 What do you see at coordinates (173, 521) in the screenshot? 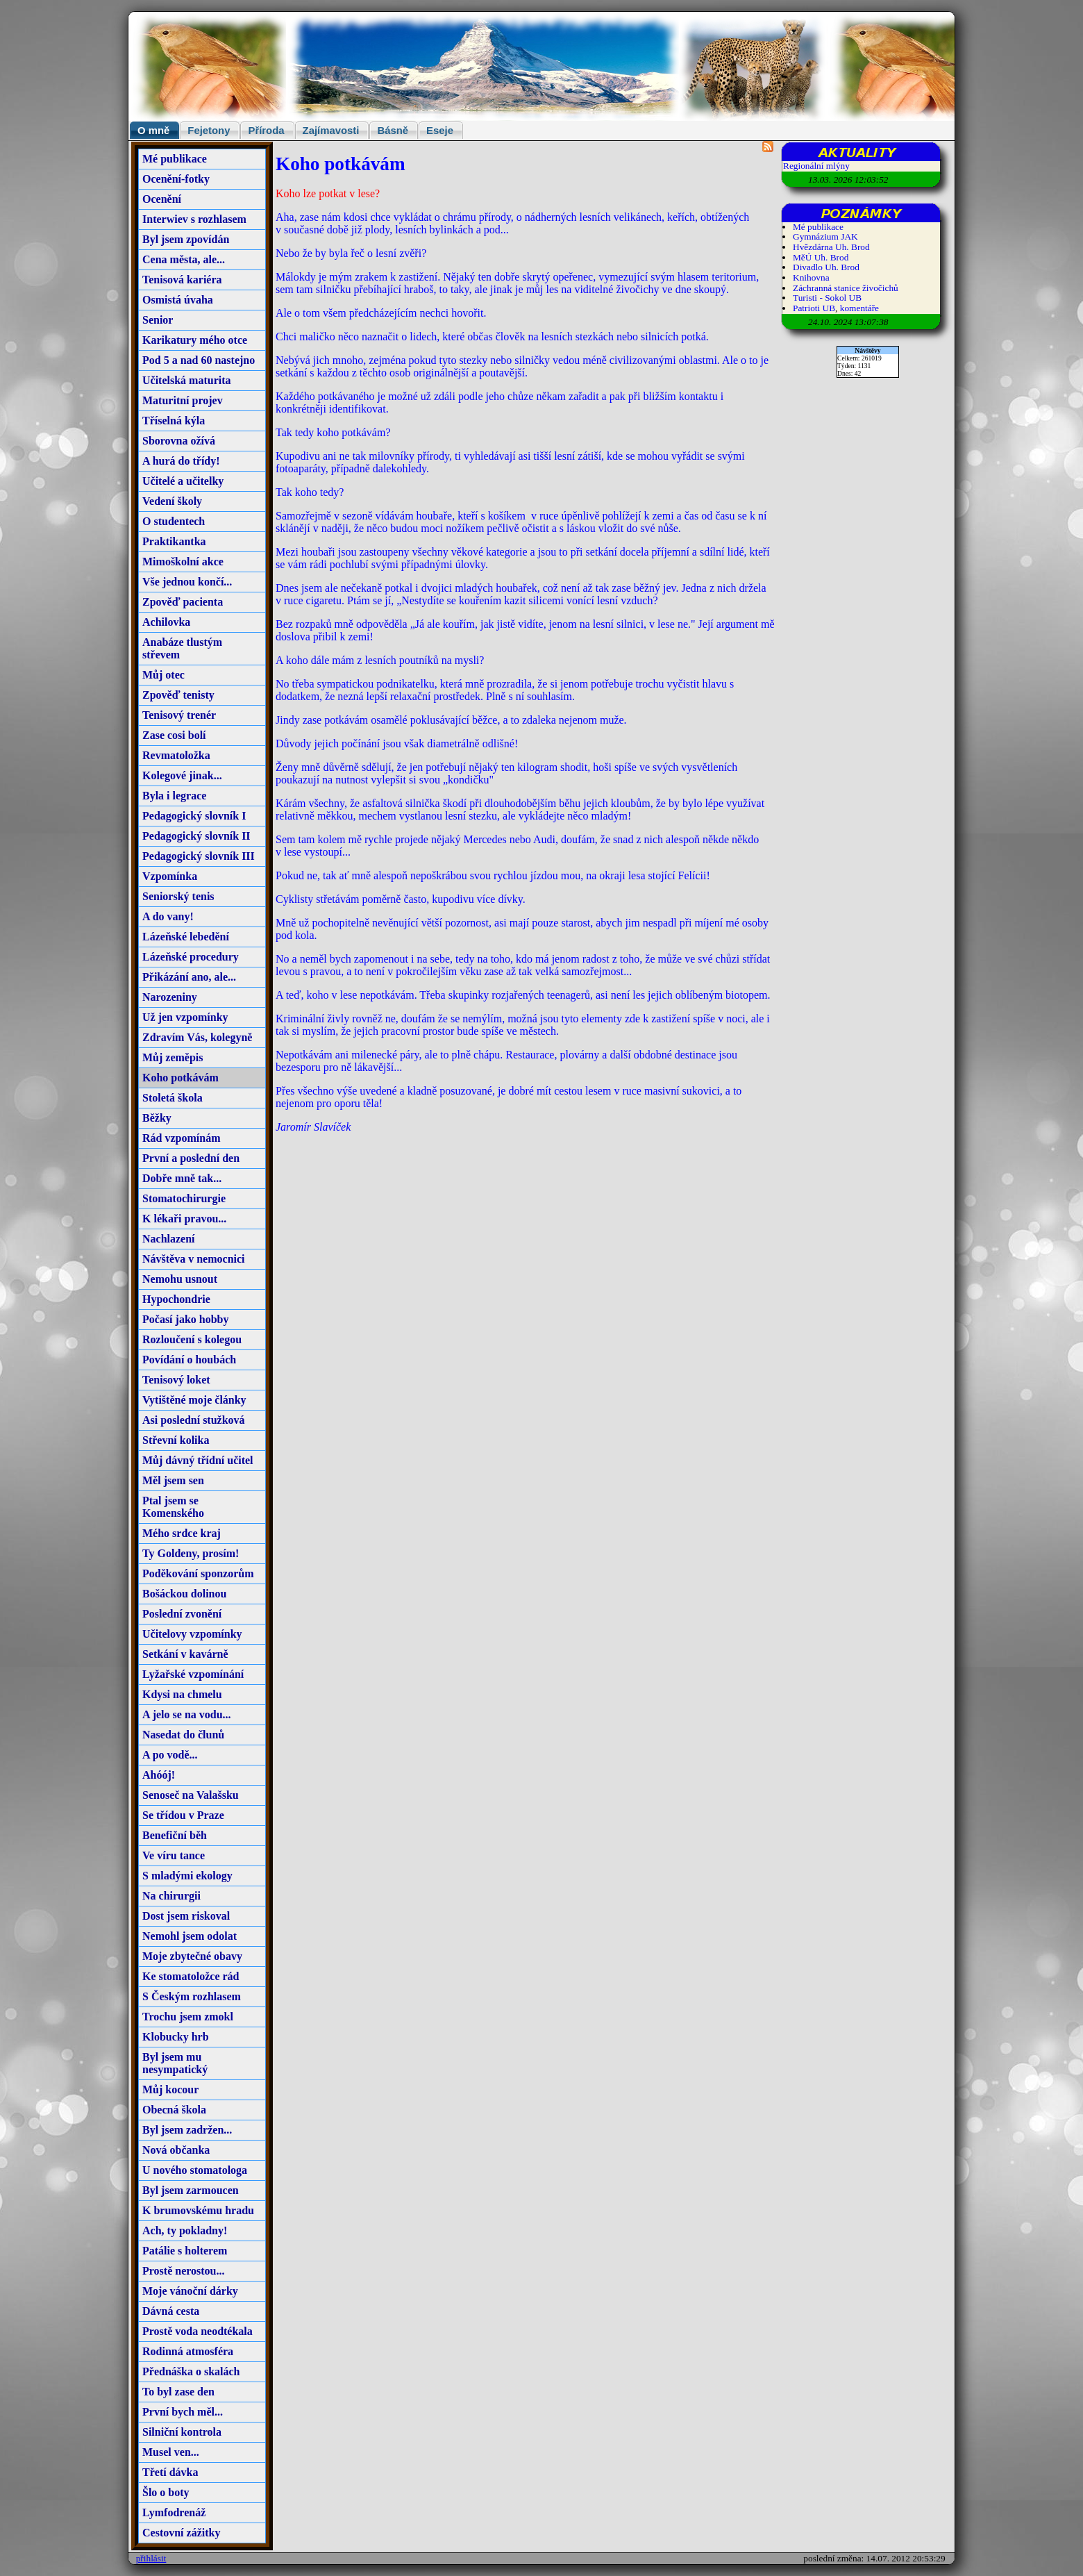
I see `O studentech` at bounding box center [173, 521].